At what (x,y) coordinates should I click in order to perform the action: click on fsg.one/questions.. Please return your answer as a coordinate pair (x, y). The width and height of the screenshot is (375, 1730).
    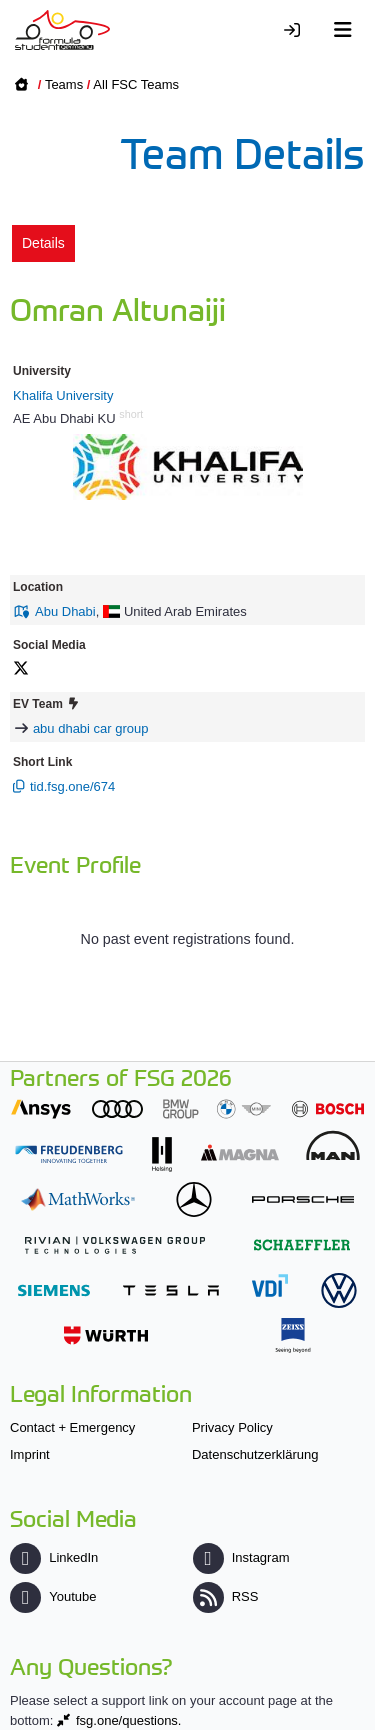
    Looking at the image, I should click on (129, 1720).